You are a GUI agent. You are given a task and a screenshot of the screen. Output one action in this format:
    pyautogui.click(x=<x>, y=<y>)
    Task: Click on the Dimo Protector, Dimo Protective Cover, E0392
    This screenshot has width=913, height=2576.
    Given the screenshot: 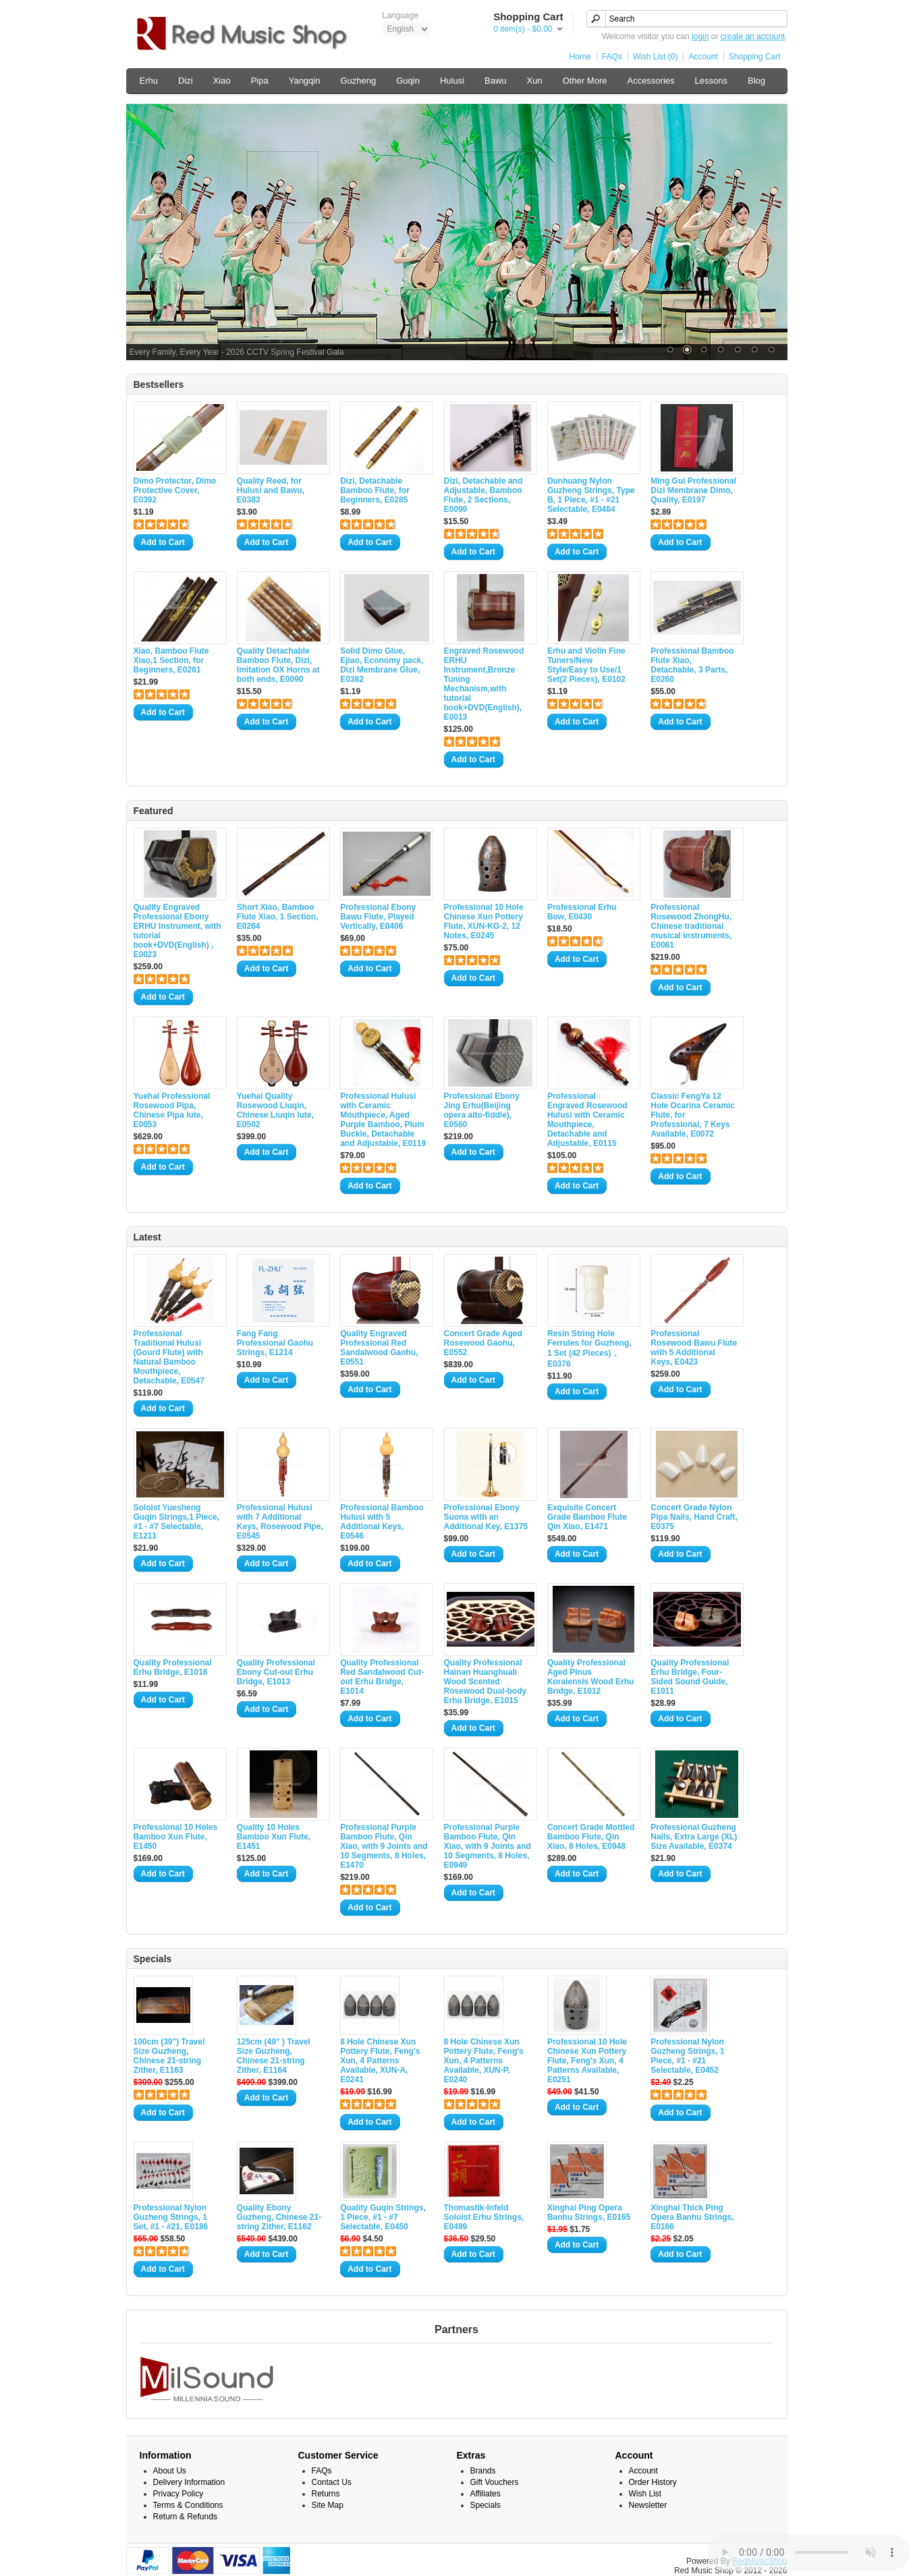 What is the action you would take?
    pyautogui.click(x=175, y=490)
    